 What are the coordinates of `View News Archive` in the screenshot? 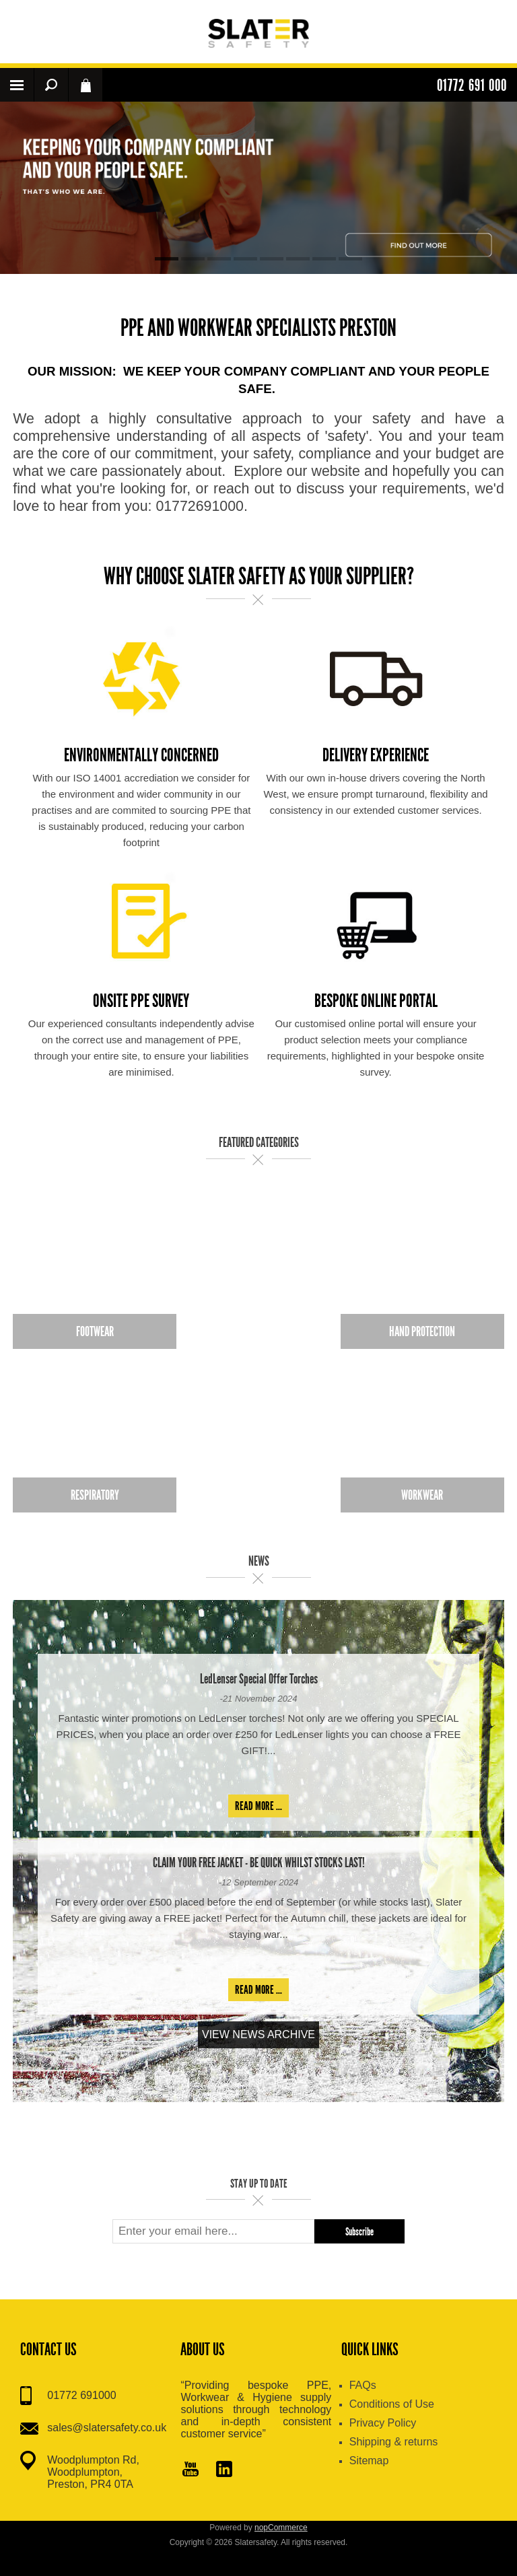 It's located at (258, 2034).